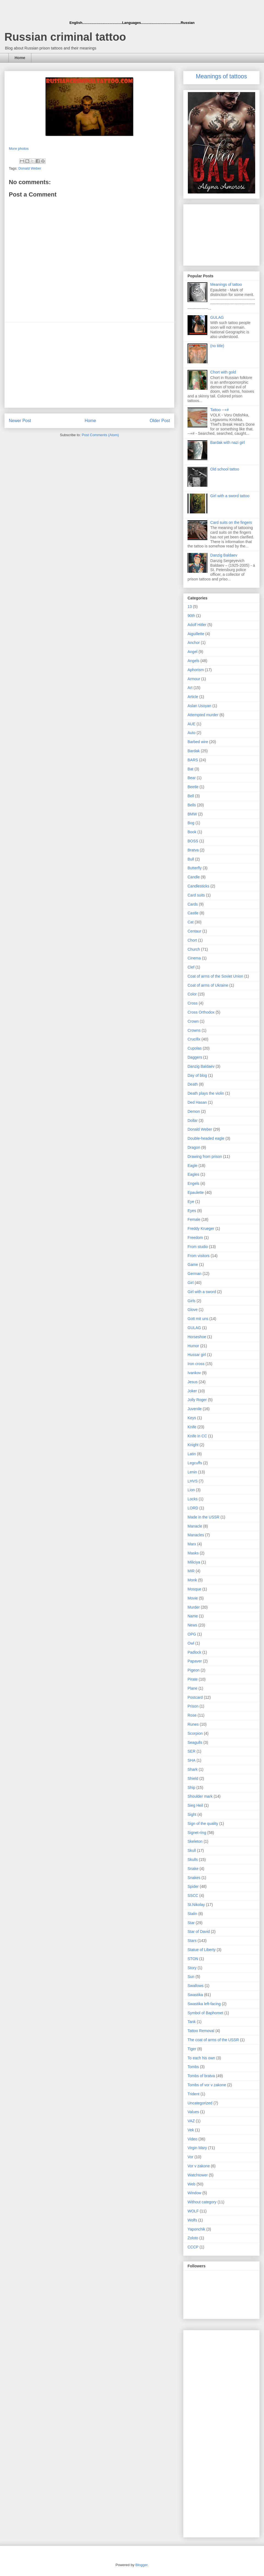 This screenshot has width=264, height=2576. What do you see at coordinates (196, 1192) in the screenshot?
I see `Epaulette` at bounding box center [196, 1192].